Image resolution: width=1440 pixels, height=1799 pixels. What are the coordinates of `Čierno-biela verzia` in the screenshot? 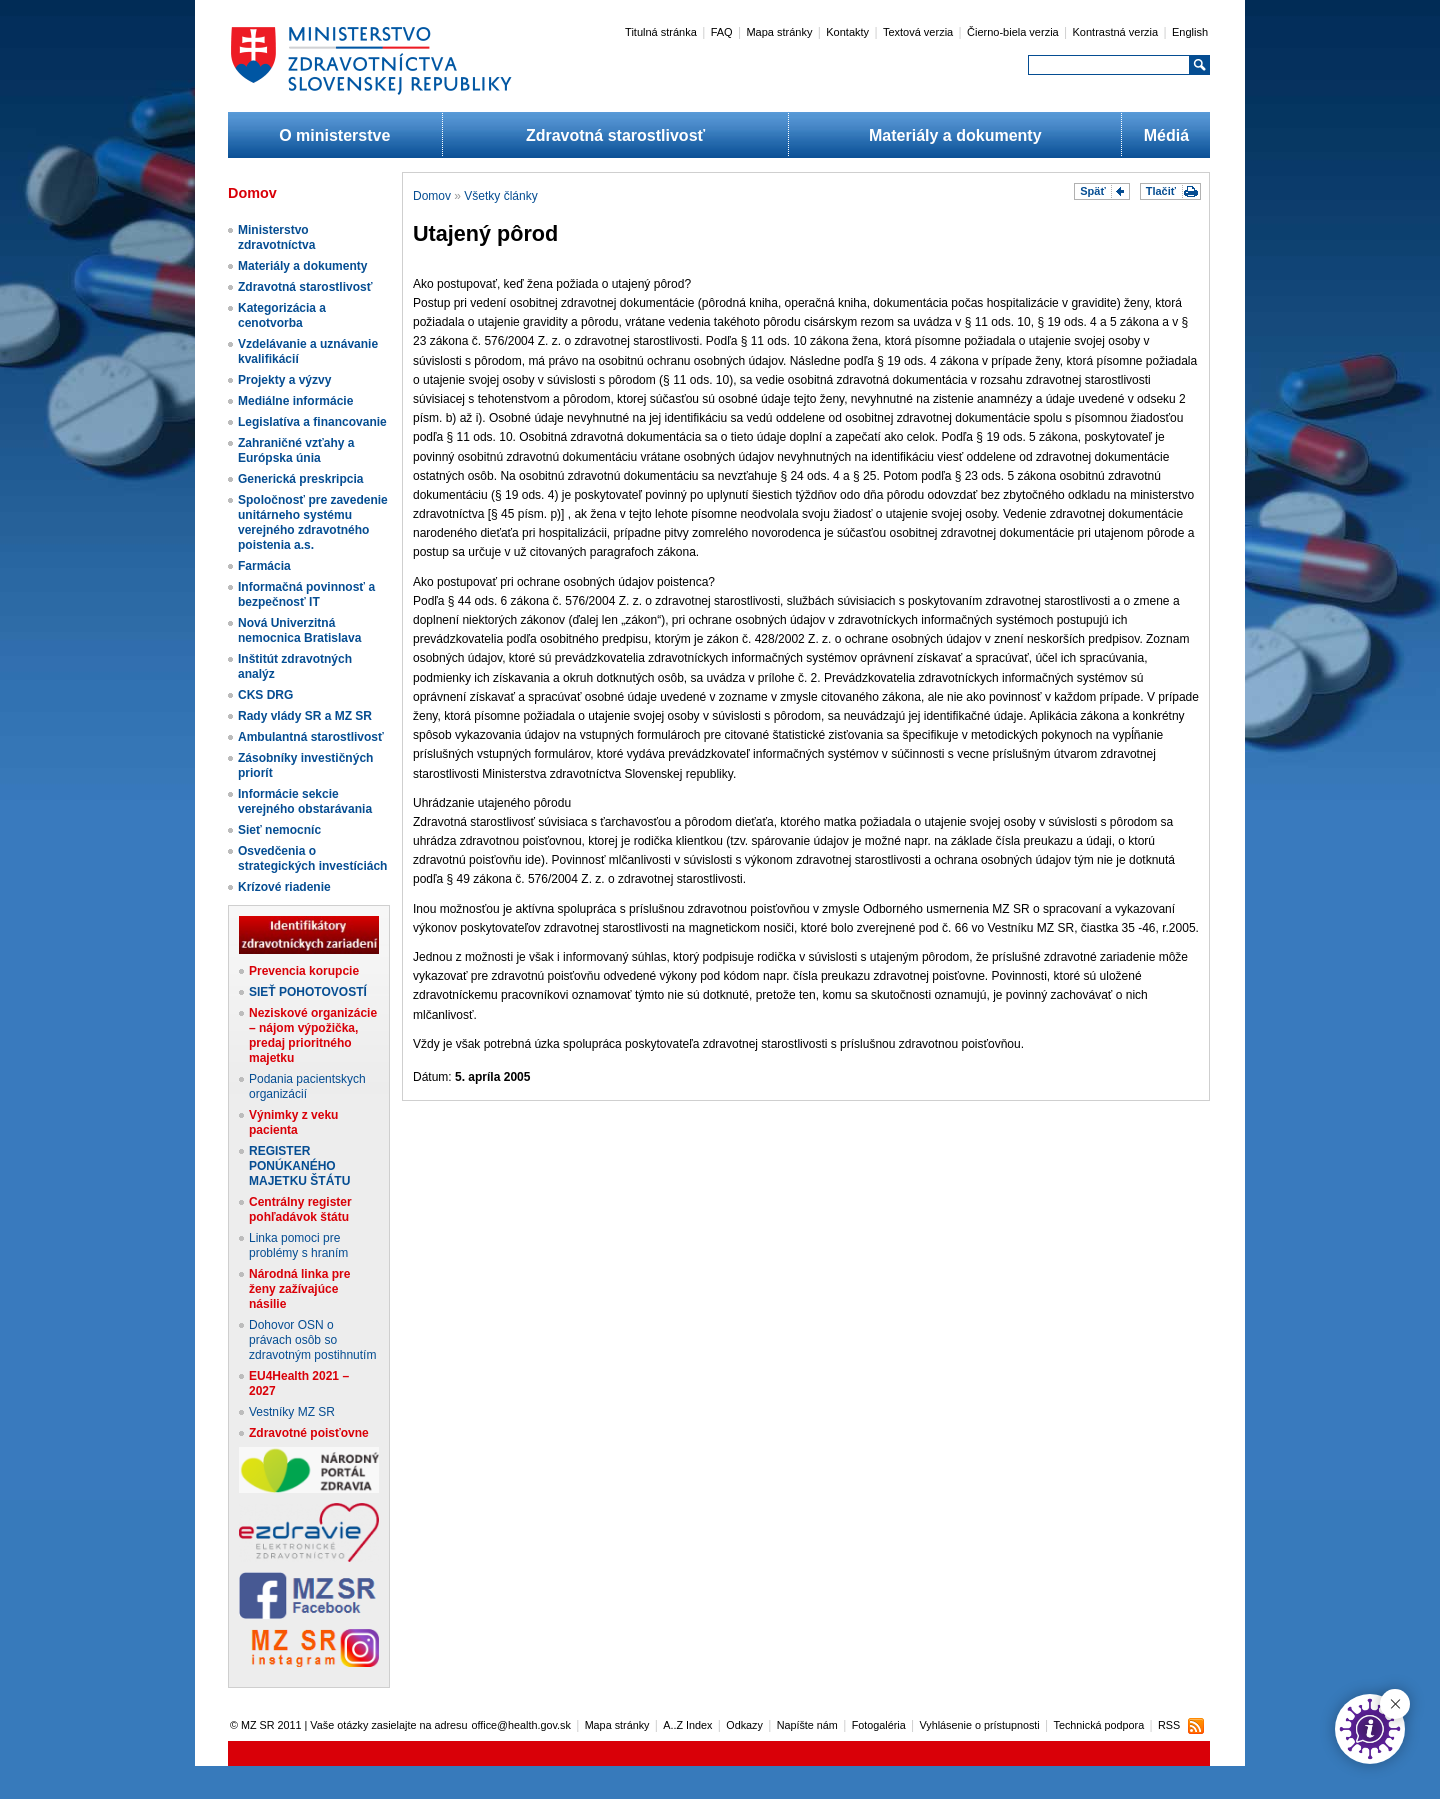 It's located at (1013, 32).